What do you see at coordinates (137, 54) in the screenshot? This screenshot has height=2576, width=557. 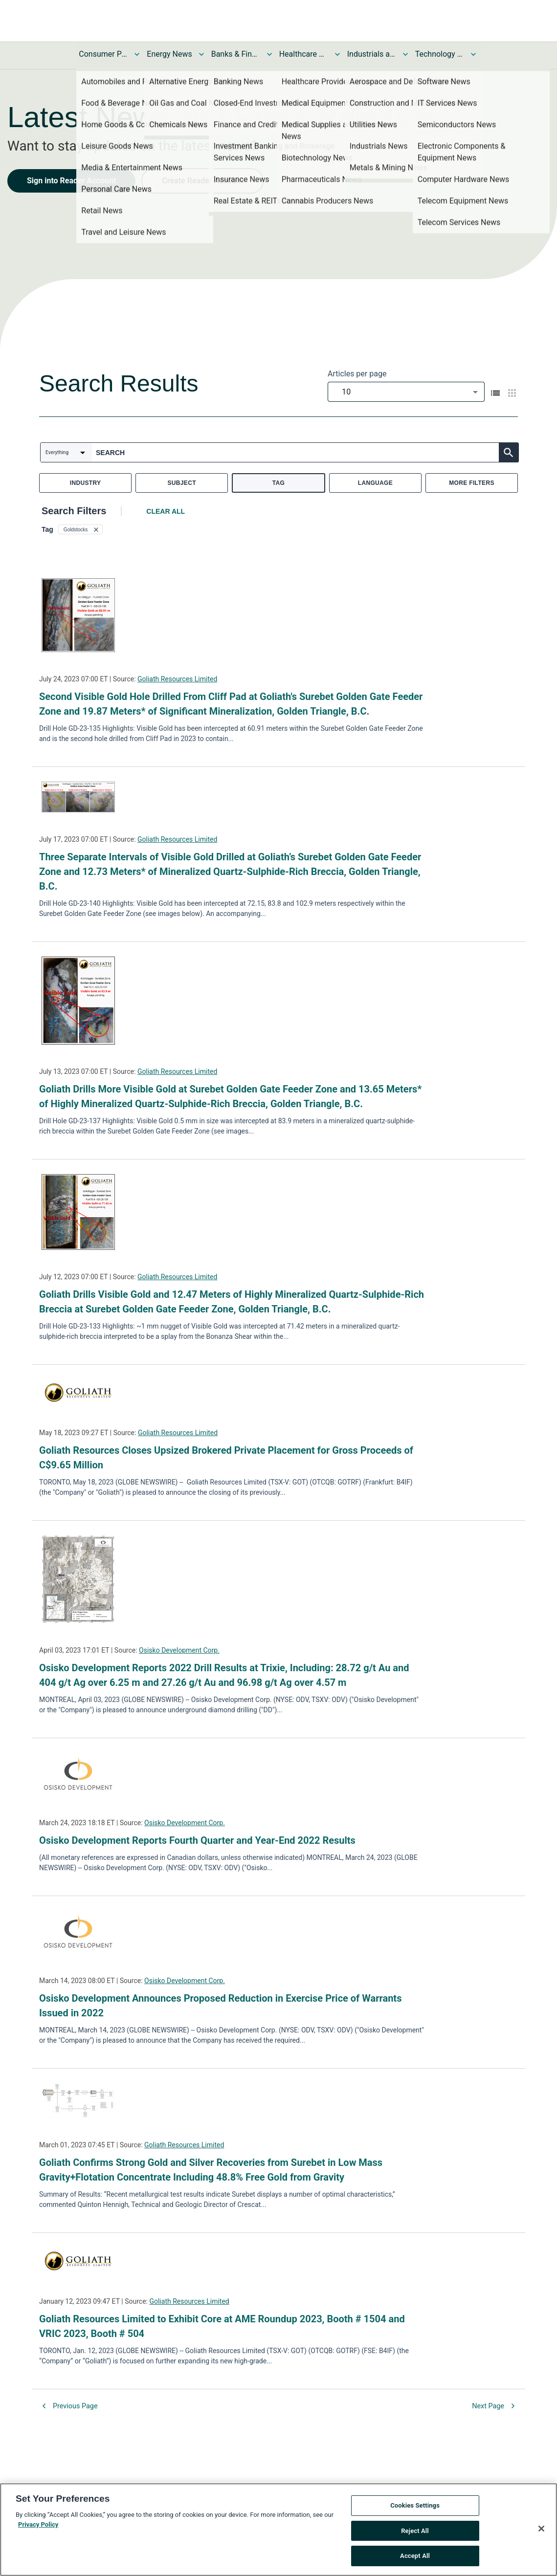 I see `[Toggle Consumer Products and Services News submenu]` at bounding box center [137, 54].